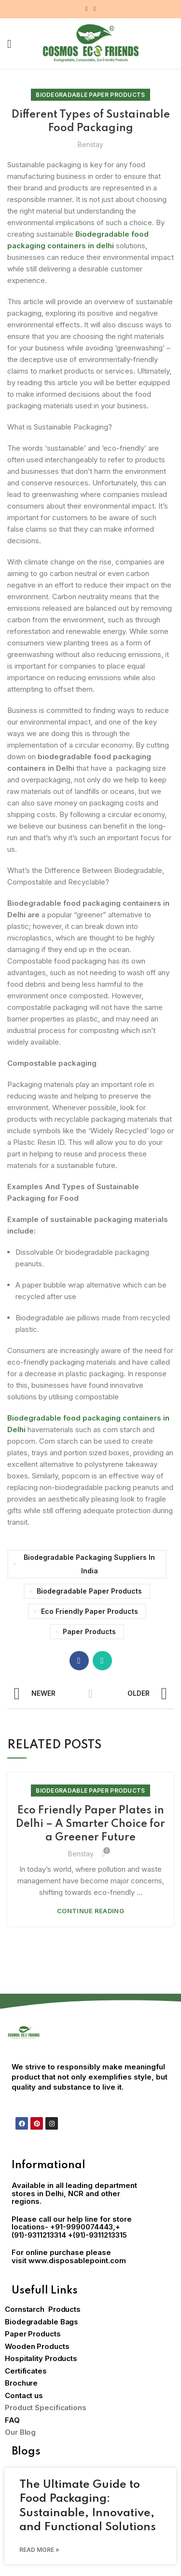  What do you see at coordinates (43, 2309) in the screenshot?
I see `Cornstarch Products` at bounding box center [43, 2309].